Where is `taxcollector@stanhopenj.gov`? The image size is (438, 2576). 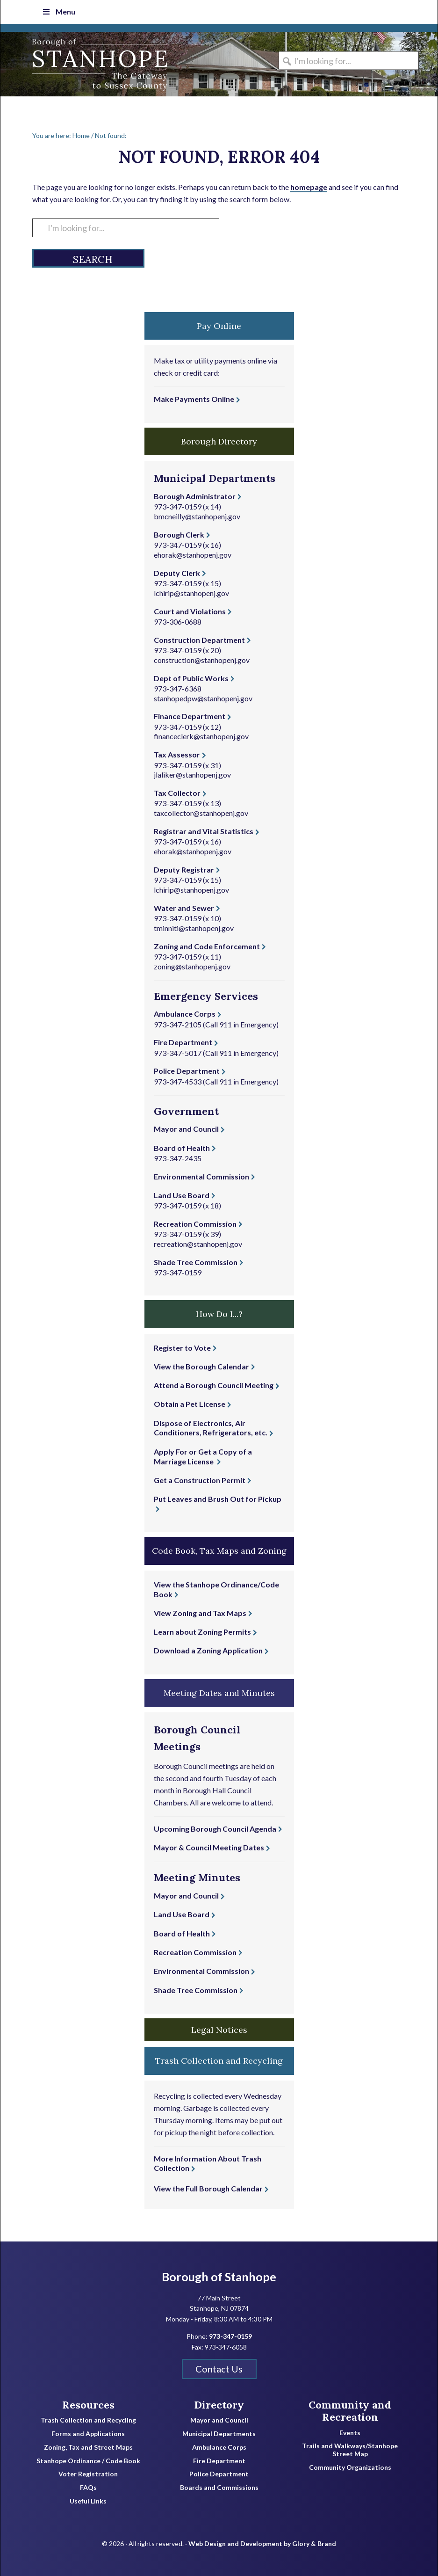 taxcollector@stanhopenj.gov is located at coordinates (201, 812).